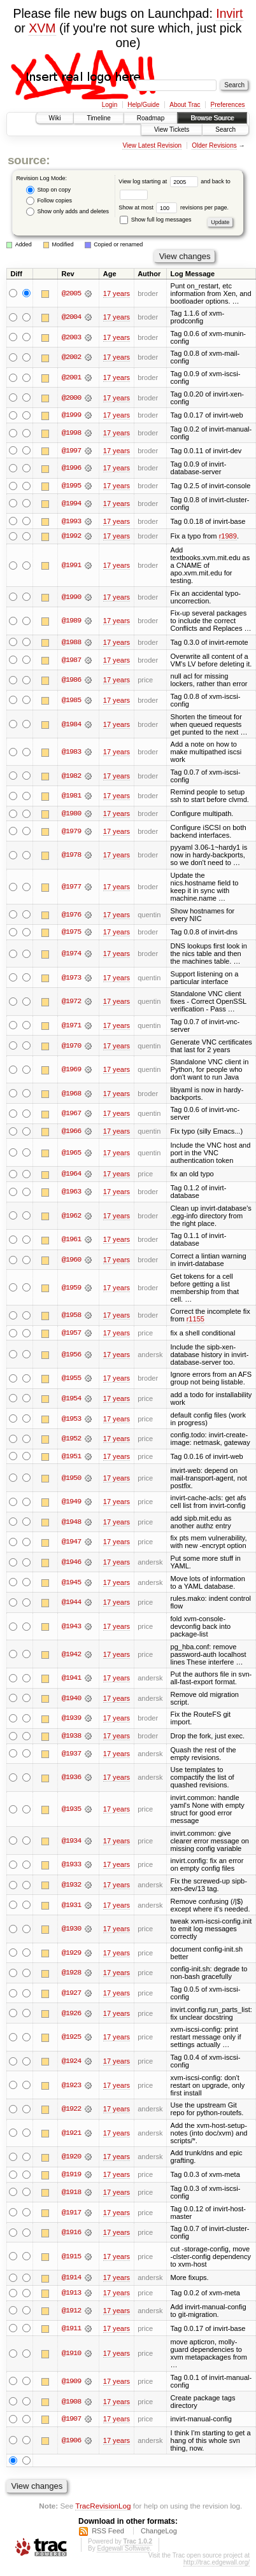 Image resolution: width=256 pixels, height=2576 pixels. What do you see at coordinates (71, 1503) in the screenshot?
I see `@1949` at bounding box center [71, 1503].